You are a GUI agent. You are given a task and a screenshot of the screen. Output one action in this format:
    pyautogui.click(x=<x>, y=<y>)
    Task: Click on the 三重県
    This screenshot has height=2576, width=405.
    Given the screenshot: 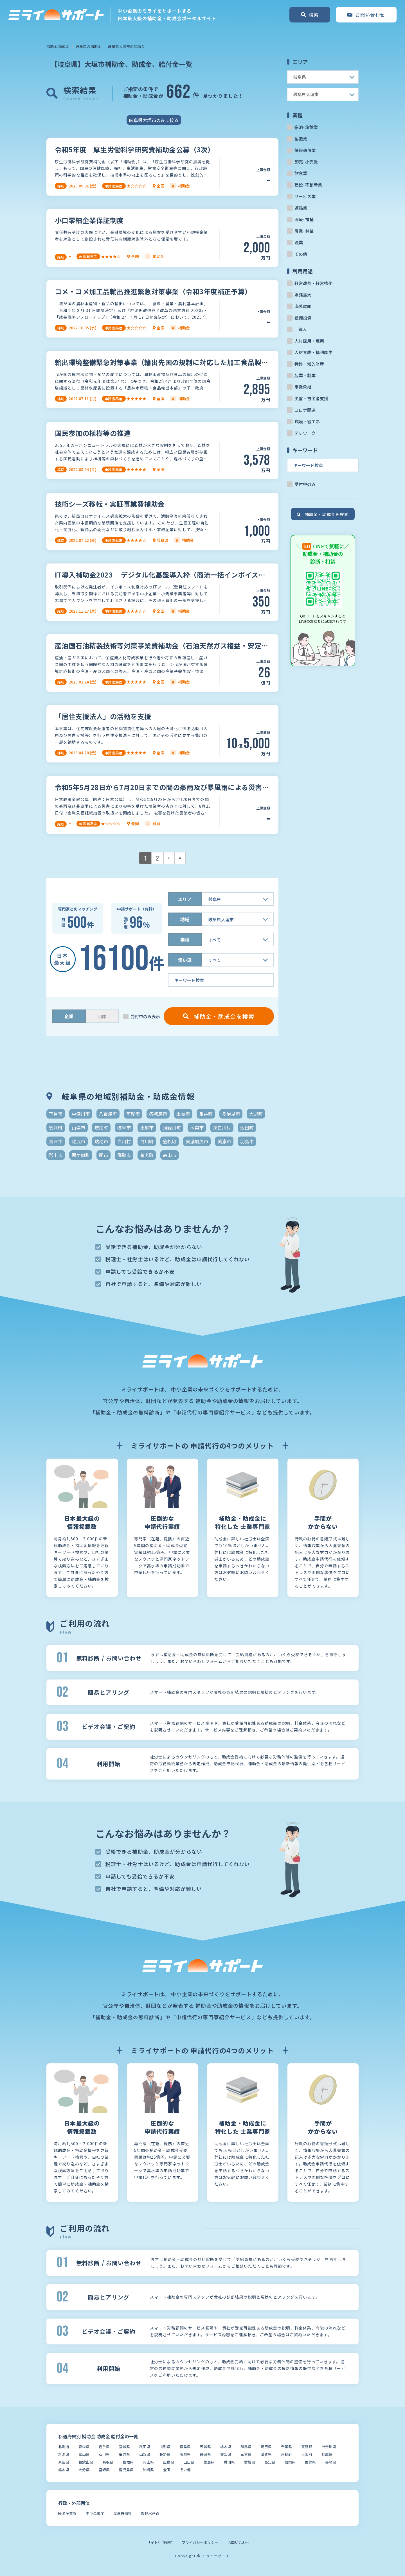 What is the action you would take?
    pyautogui.click(x=245, y=2454)
    